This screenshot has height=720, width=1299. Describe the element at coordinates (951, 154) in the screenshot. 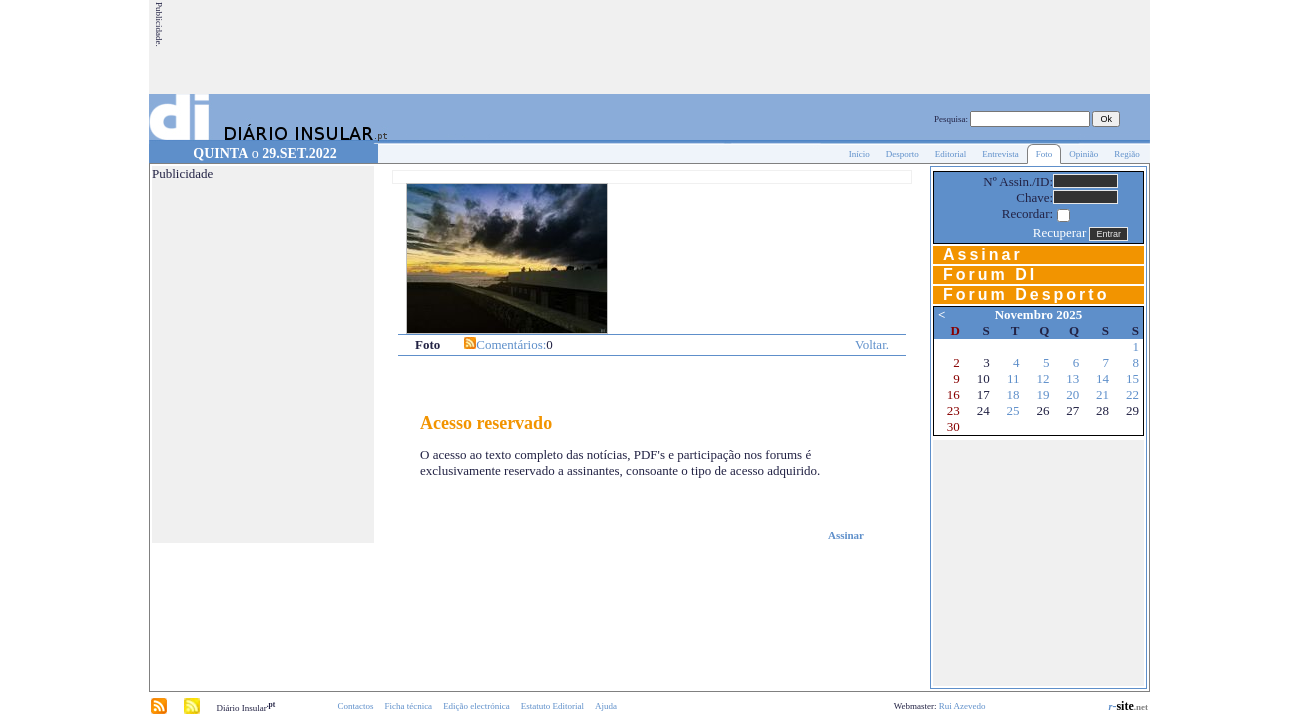

I see `Editorial` at that location.